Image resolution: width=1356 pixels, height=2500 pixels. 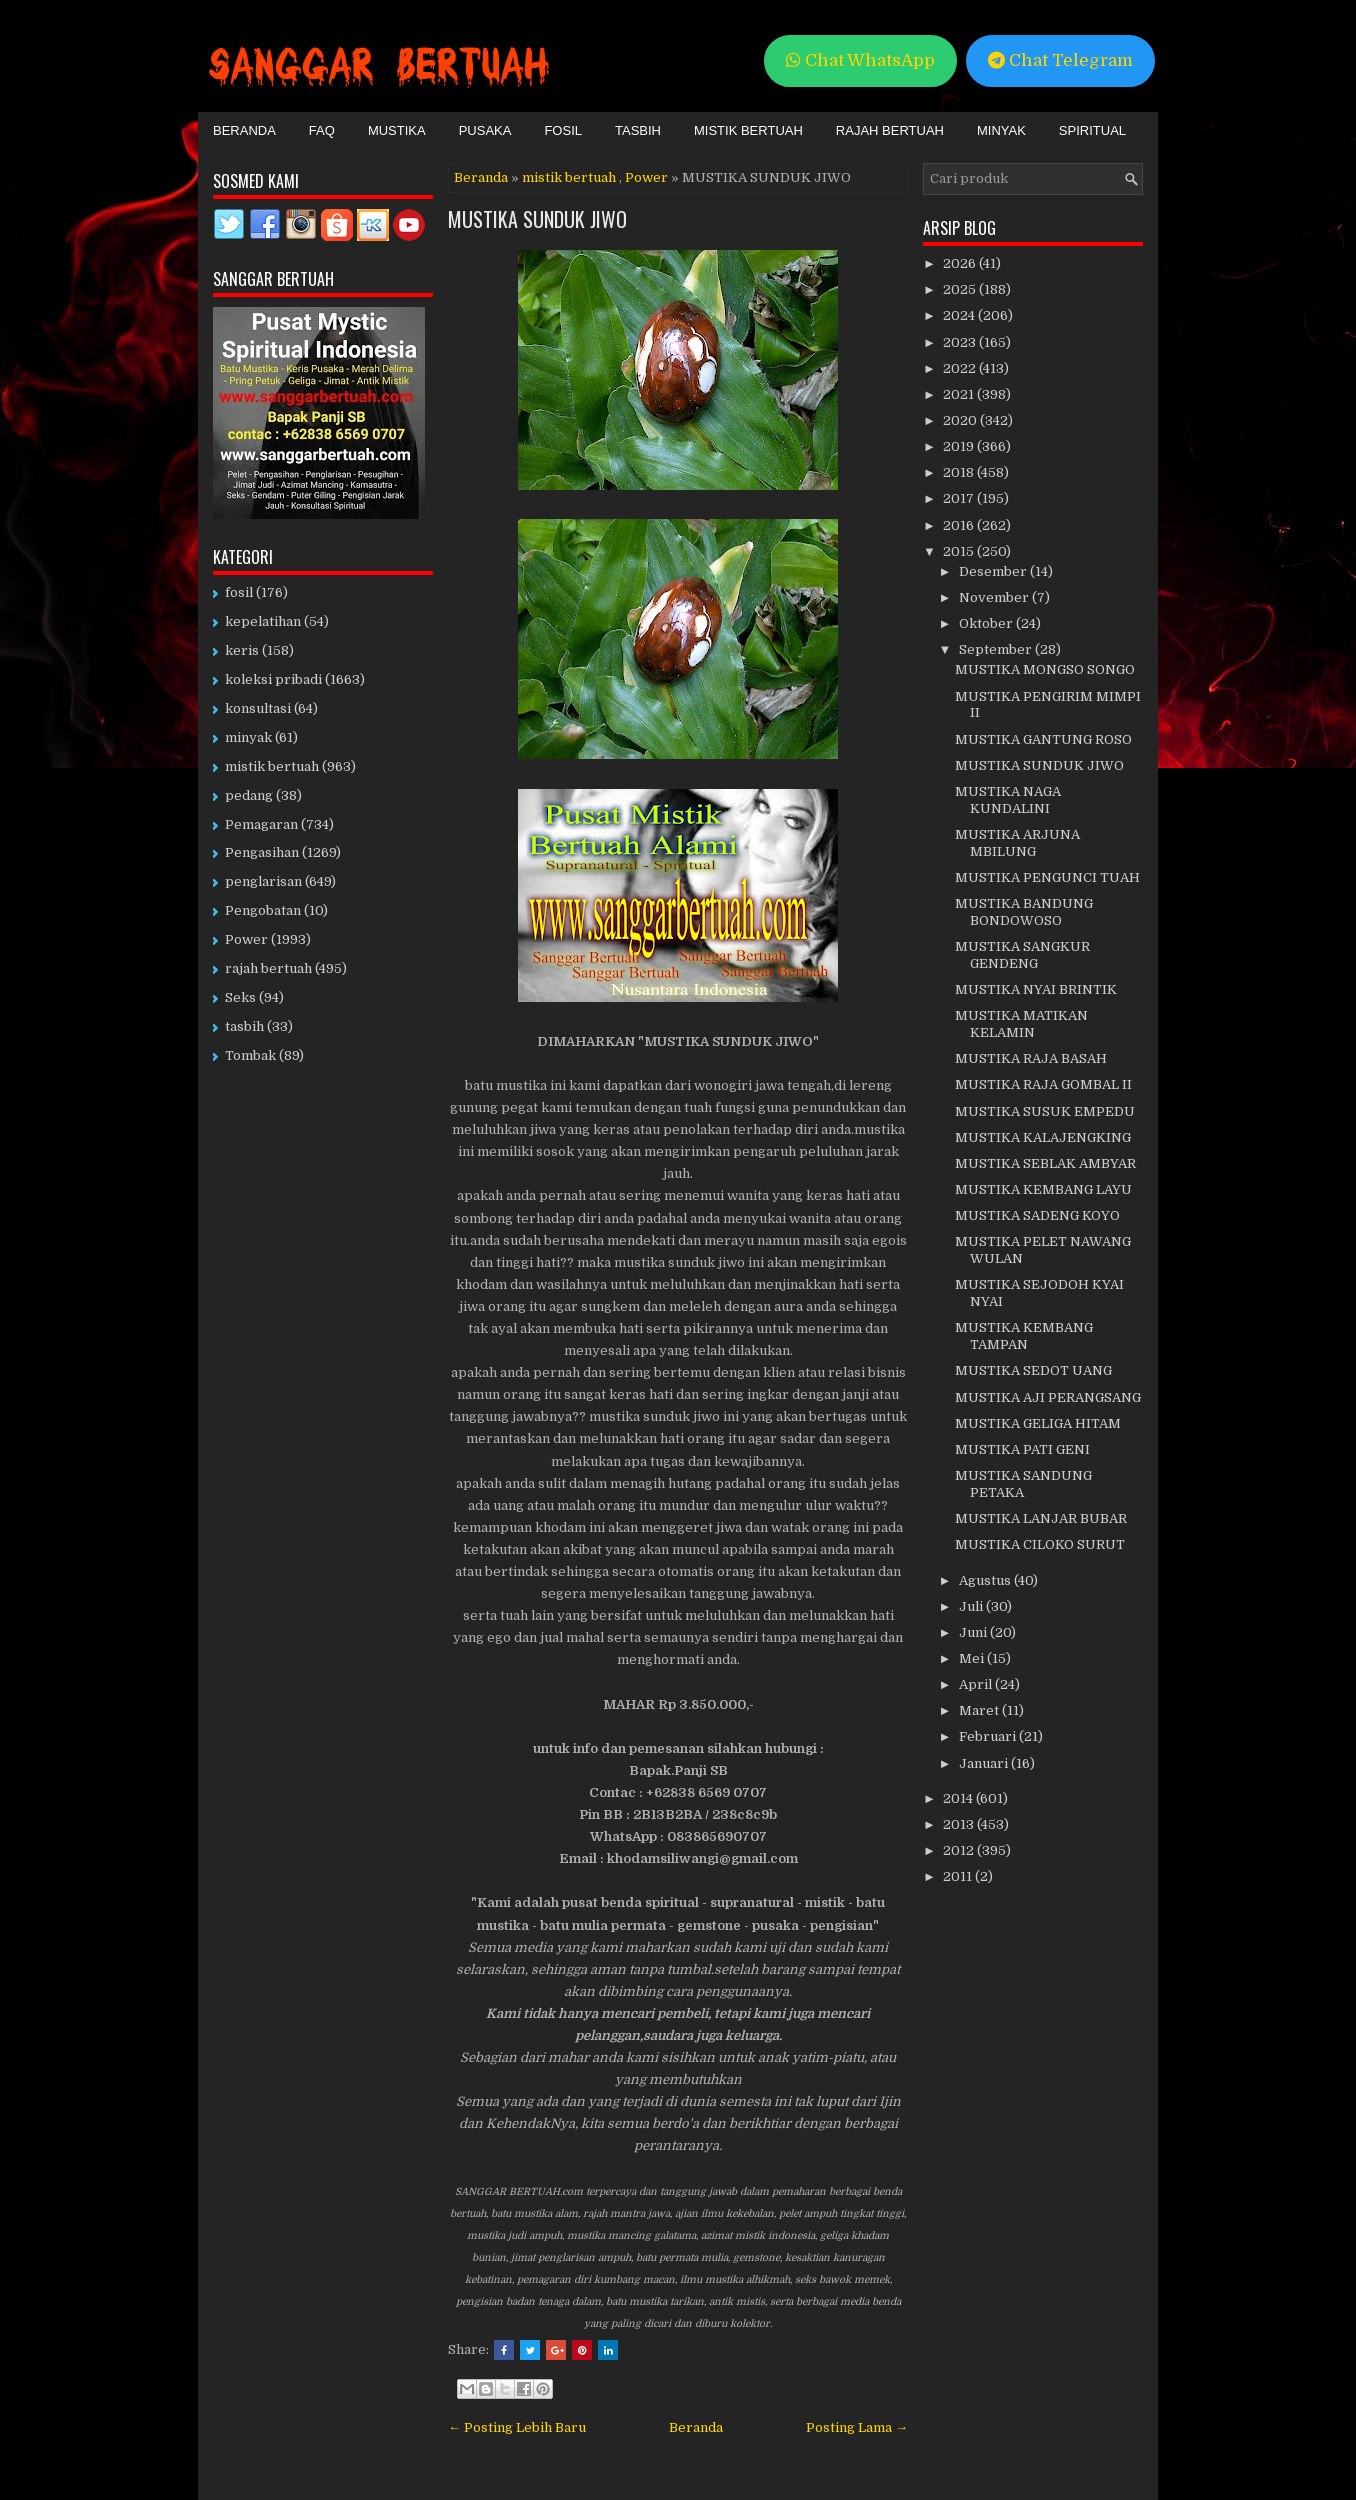 I want to click on MUSTIKA SUNDUK JIWO, so click(x=537, y=219).